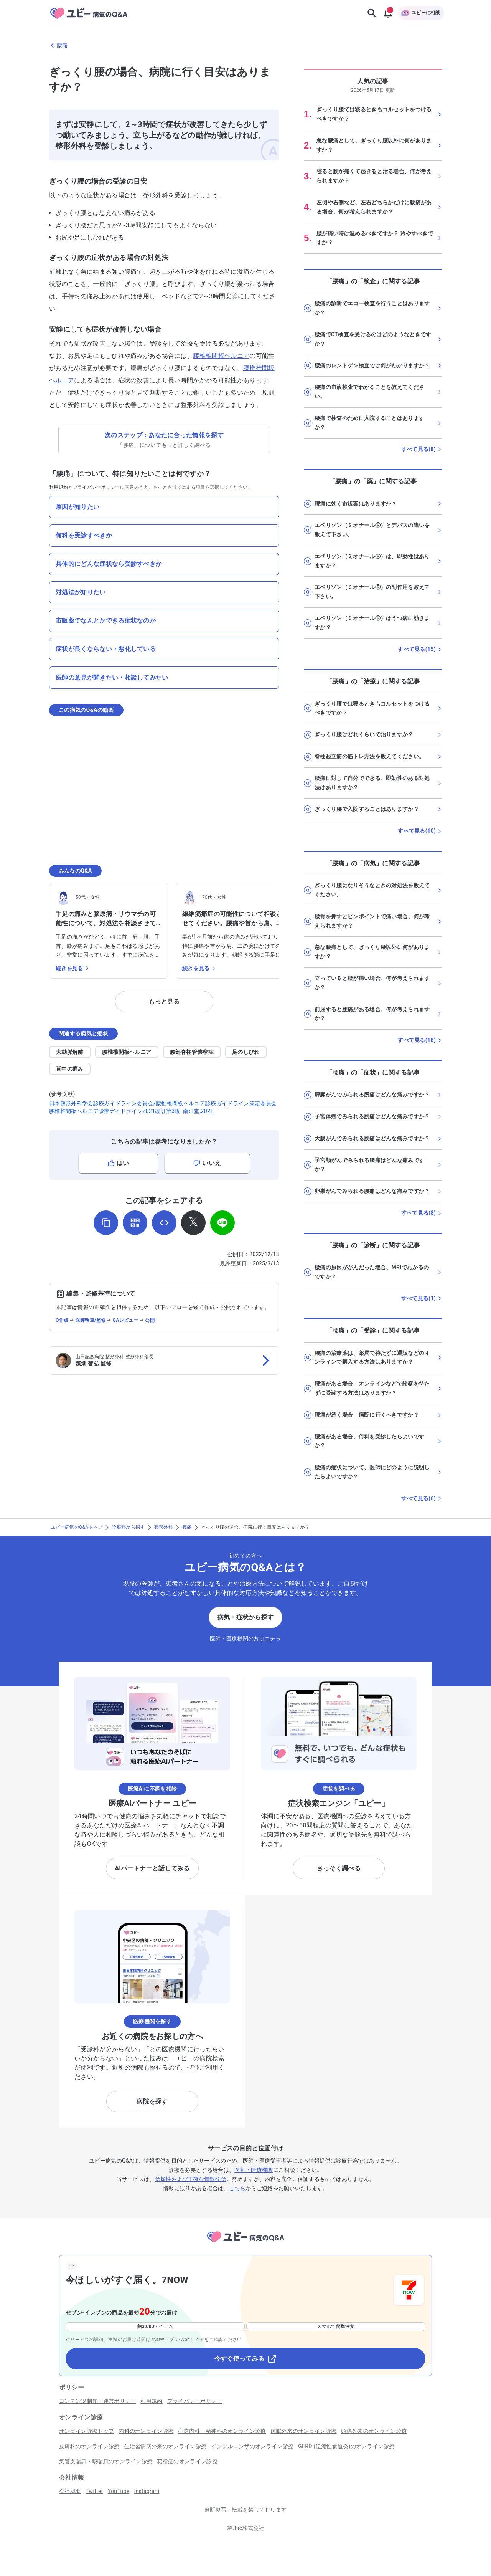 The height and width of the screenshot is (2576, 491). I want to click on プライバシーポリシー, so click(96, 487).